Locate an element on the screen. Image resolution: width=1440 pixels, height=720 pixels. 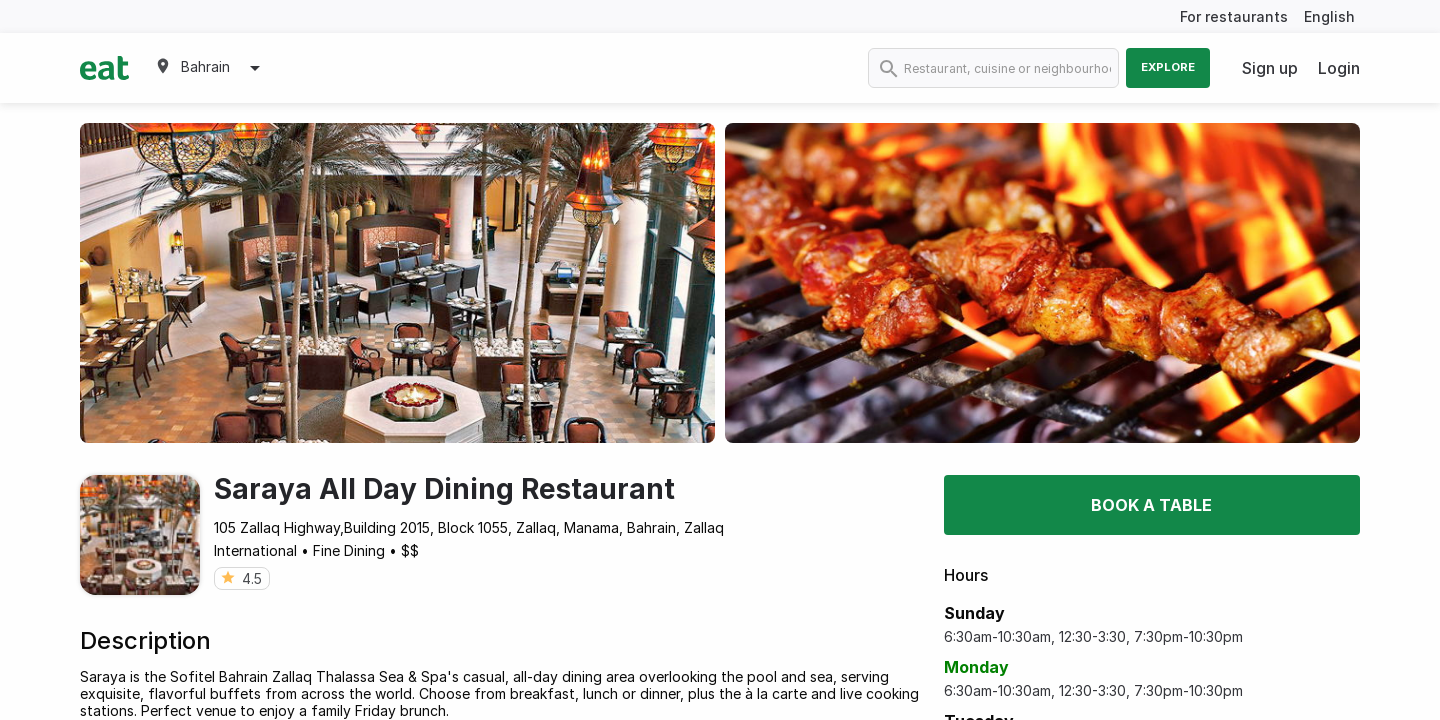
For restaurants is located at coordinates (1234, 16).